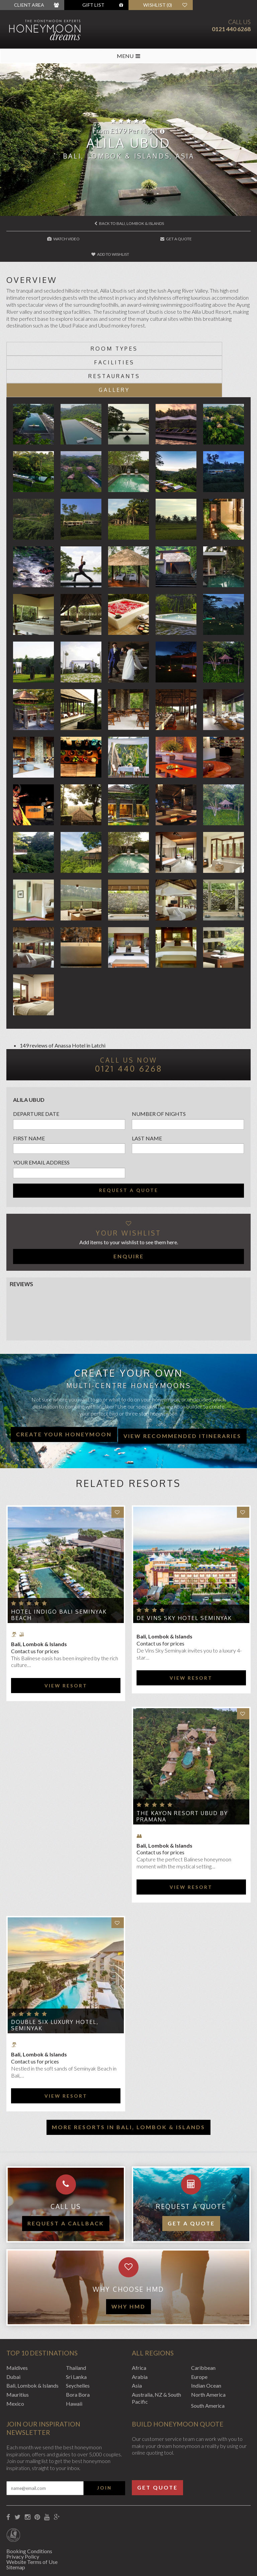  I want to click on Get Quote, so click(157, 2444).